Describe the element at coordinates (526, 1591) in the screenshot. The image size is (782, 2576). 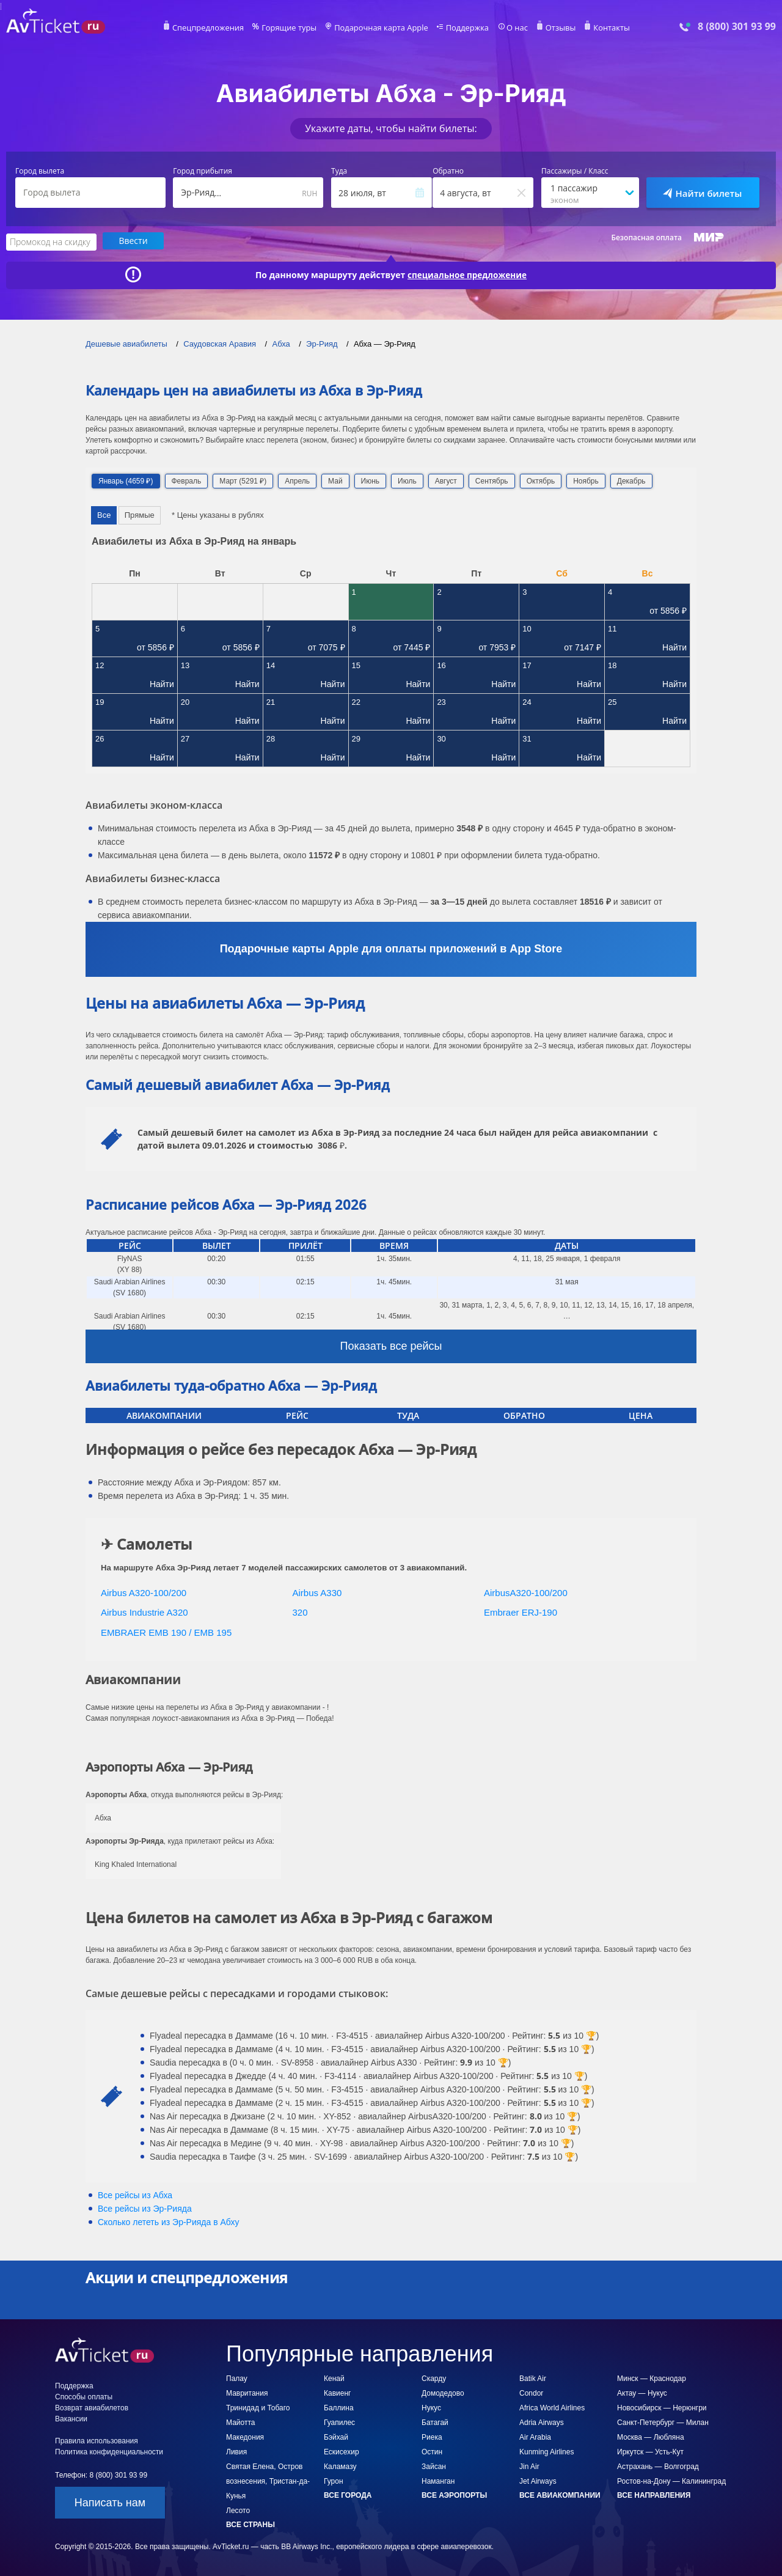
I see `AirbusA320-100/200` at that location.